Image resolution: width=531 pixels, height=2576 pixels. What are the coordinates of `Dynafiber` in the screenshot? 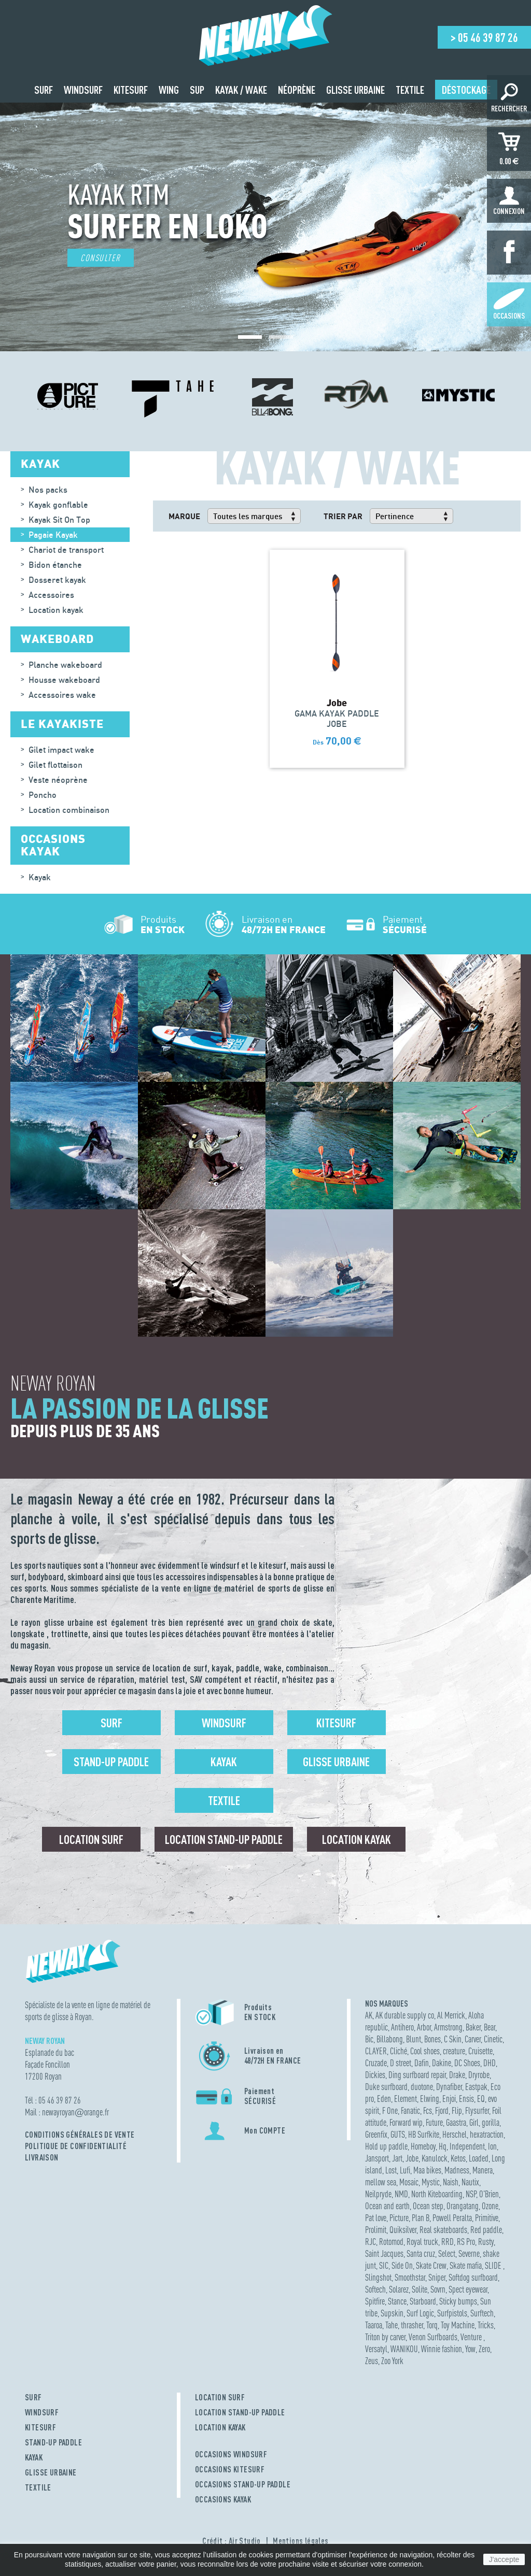 It's located at (449, 2086).